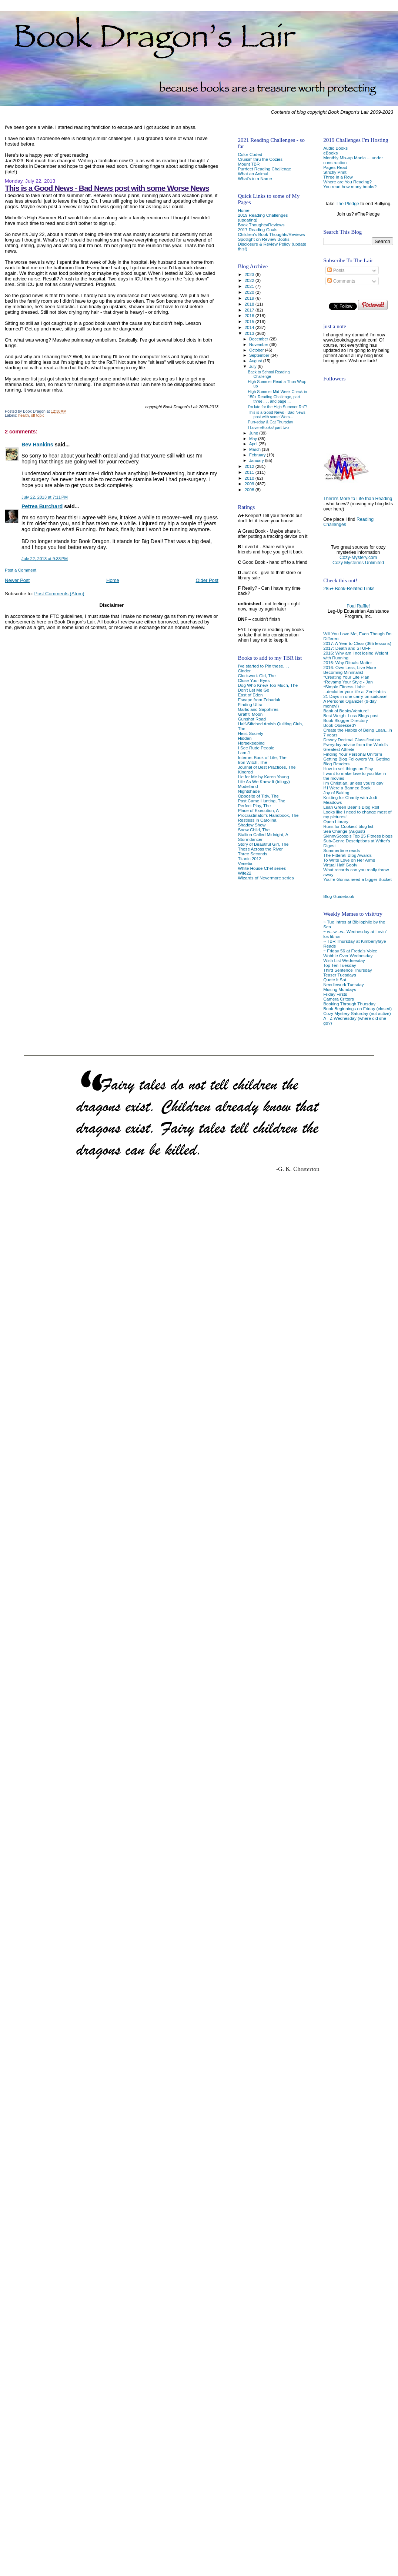 The height and width of the screenshot is (2576, 398). I want to click on 2023, so click(250, 274).